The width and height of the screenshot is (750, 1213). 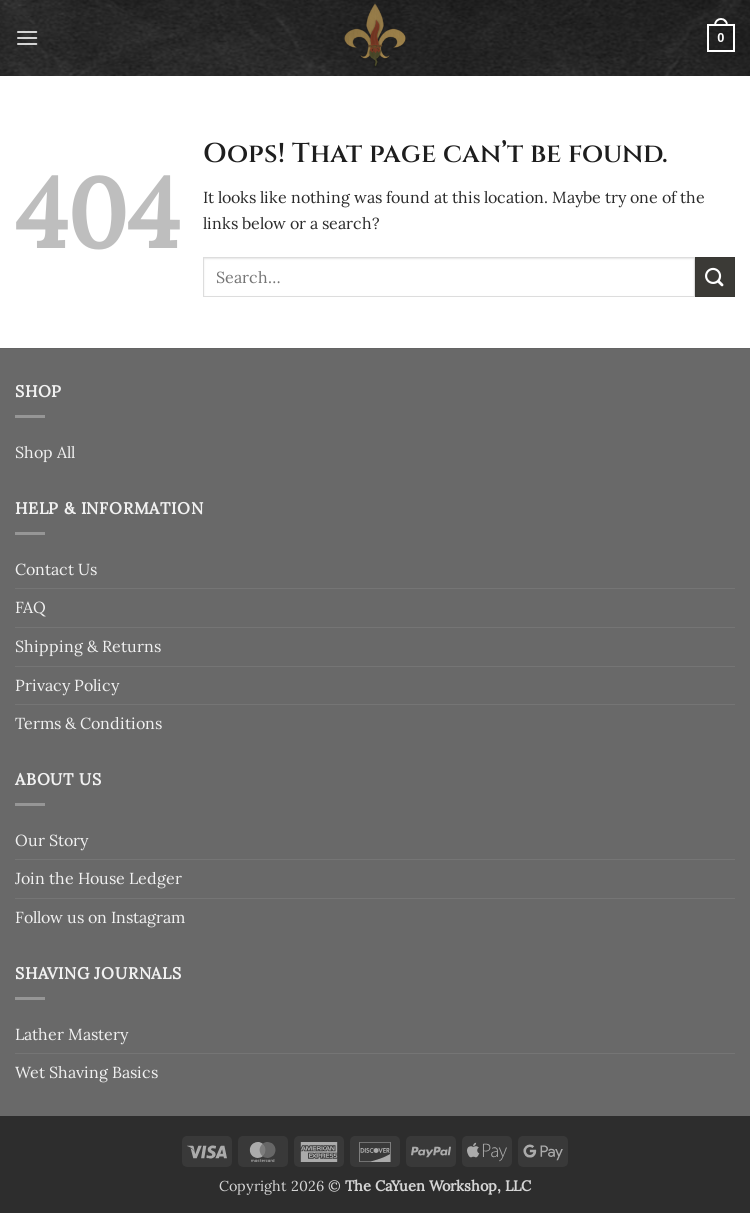 What do you see at coordinates (27, 37) in the screenshot?
I see `[button]` at bounding box center [27, 37].